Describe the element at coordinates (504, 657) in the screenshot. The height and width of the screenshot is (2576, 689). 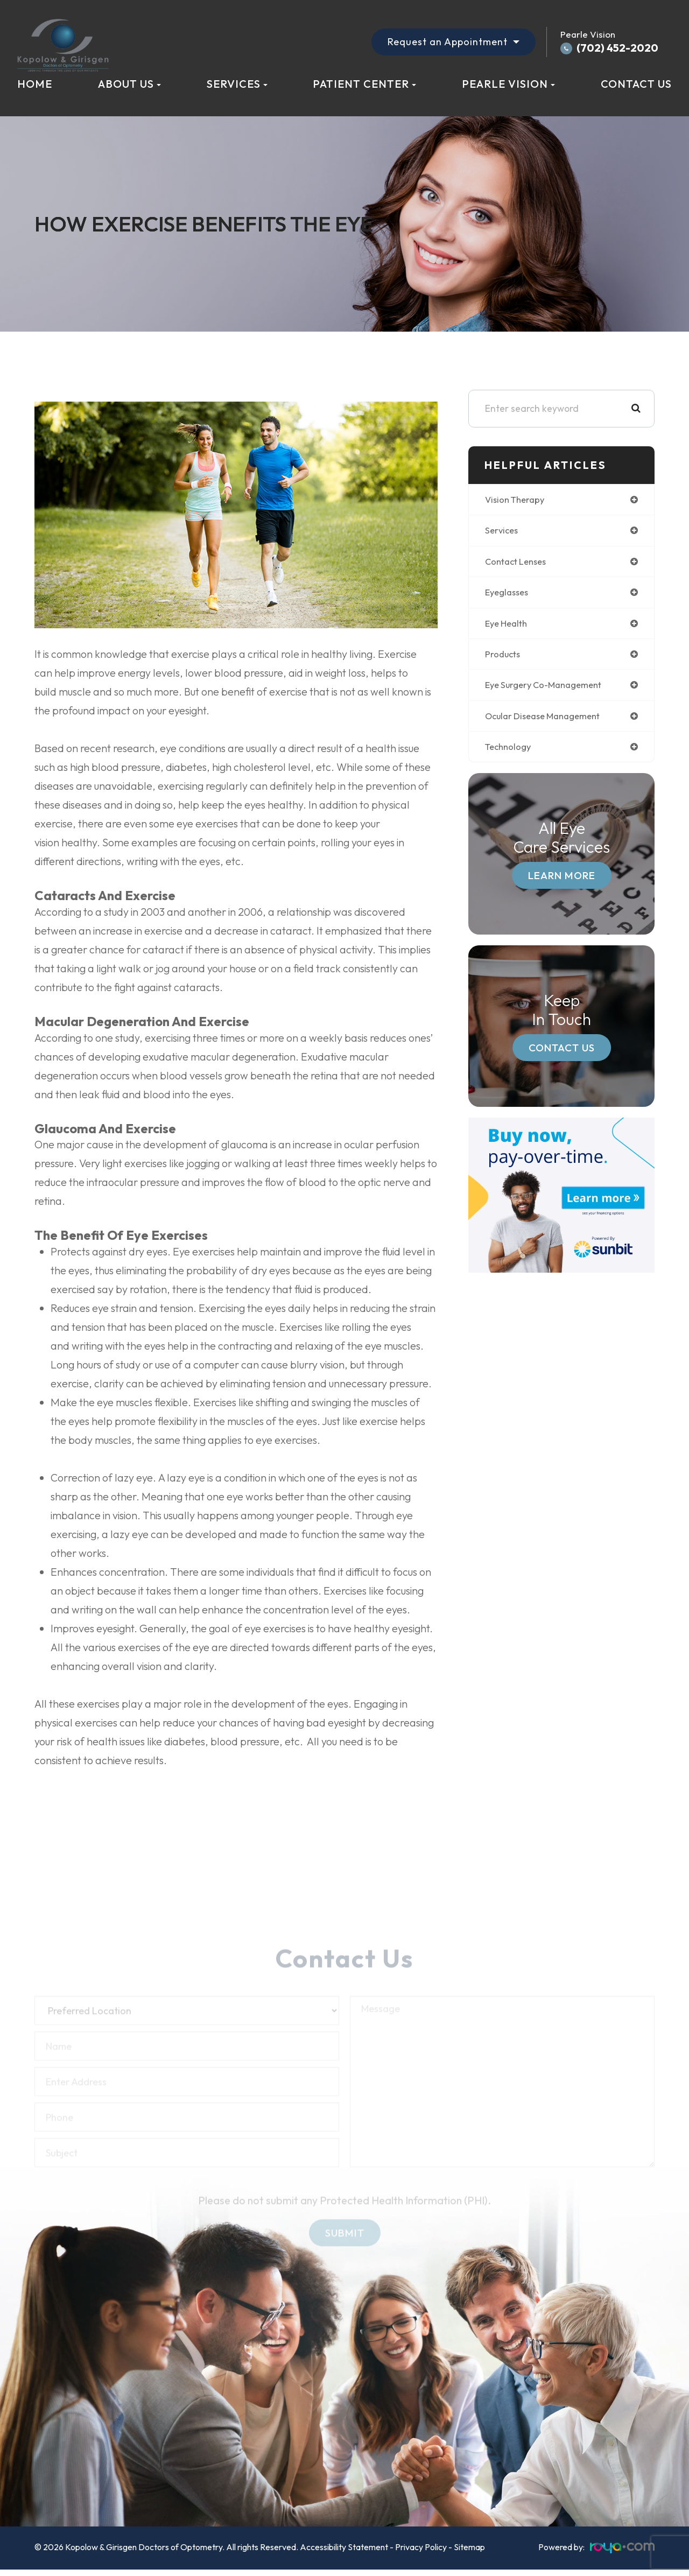
I see `products` at that location.